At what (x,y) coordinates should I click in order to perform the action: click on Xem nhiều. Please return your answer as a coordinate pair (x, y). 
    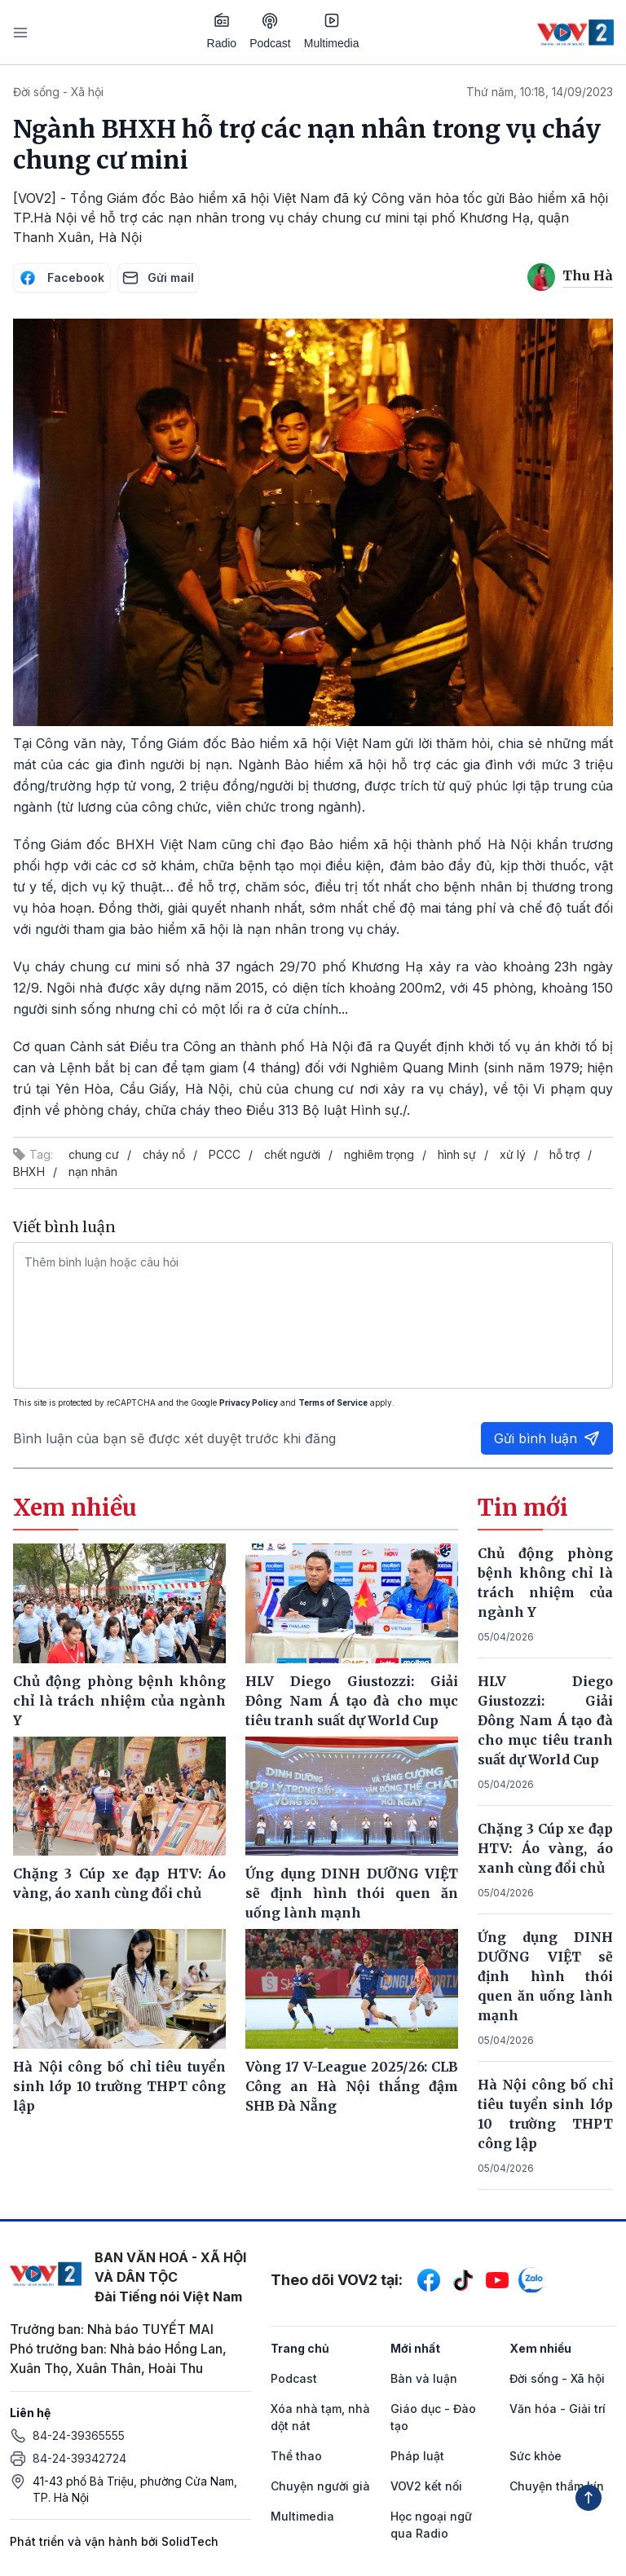
    Looking at the image, I should click on (540, 2348).